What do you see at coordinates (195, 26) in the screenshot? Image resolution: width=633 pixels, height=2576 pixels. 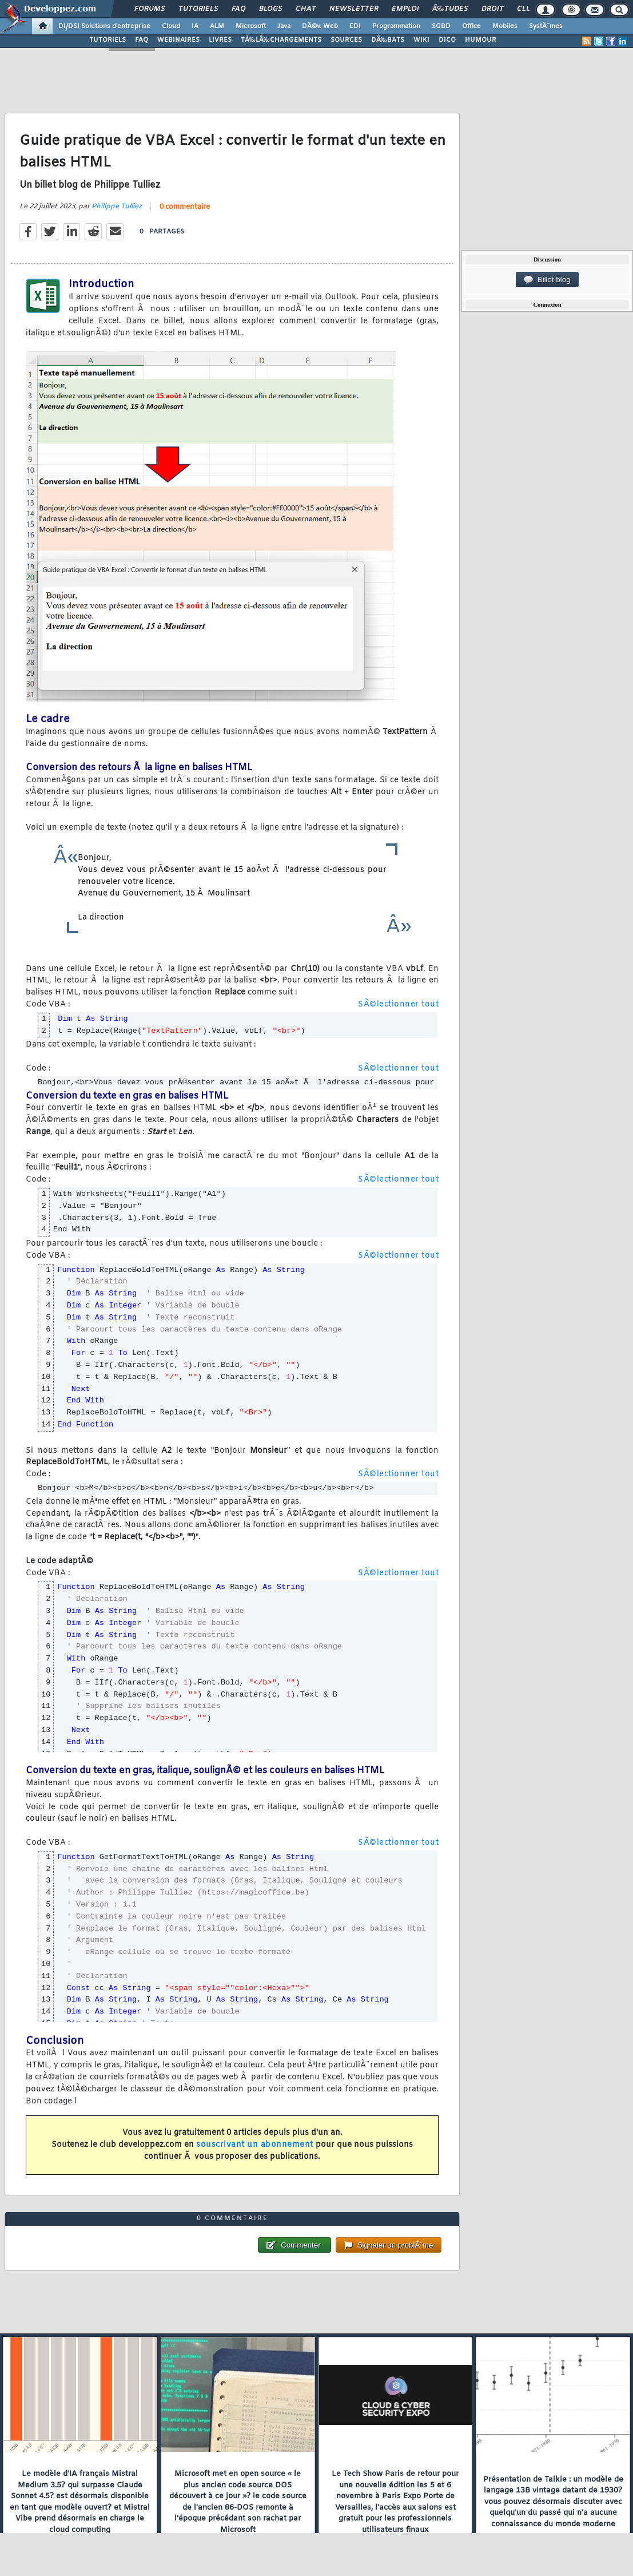 I see `IA` at bounding box center [195, 26].